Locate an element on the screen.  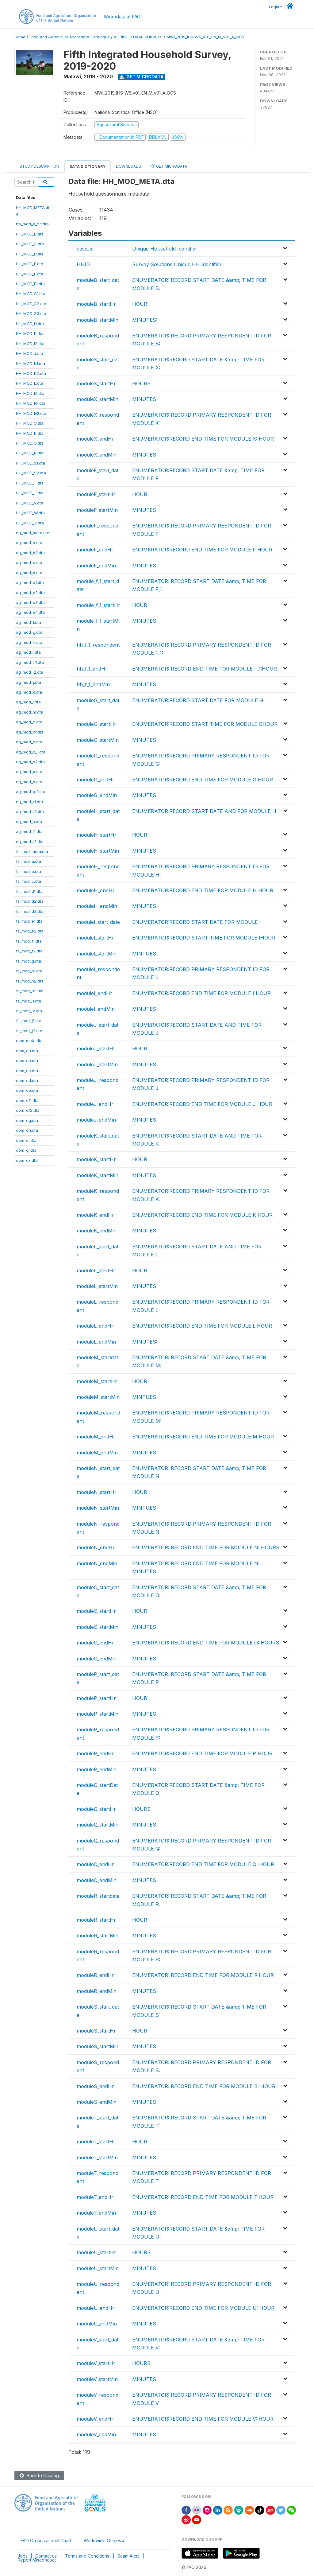
com_meta.dta is located at coordinates (29, 1040).